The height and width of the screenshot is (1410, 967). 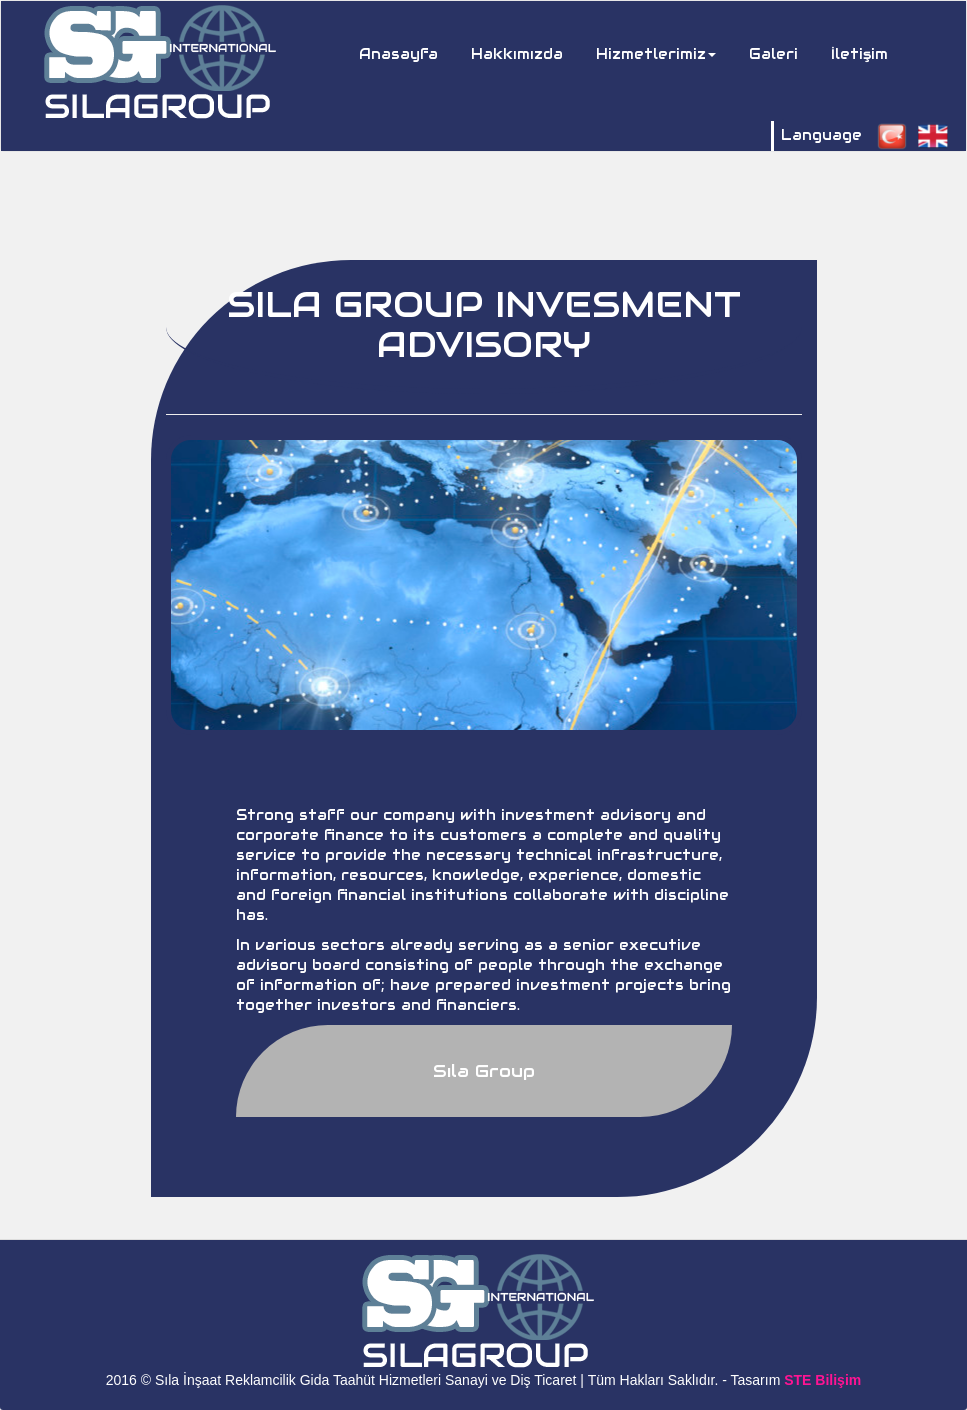 I want to click on STE Bilişim, so click(x=822, y=1380).